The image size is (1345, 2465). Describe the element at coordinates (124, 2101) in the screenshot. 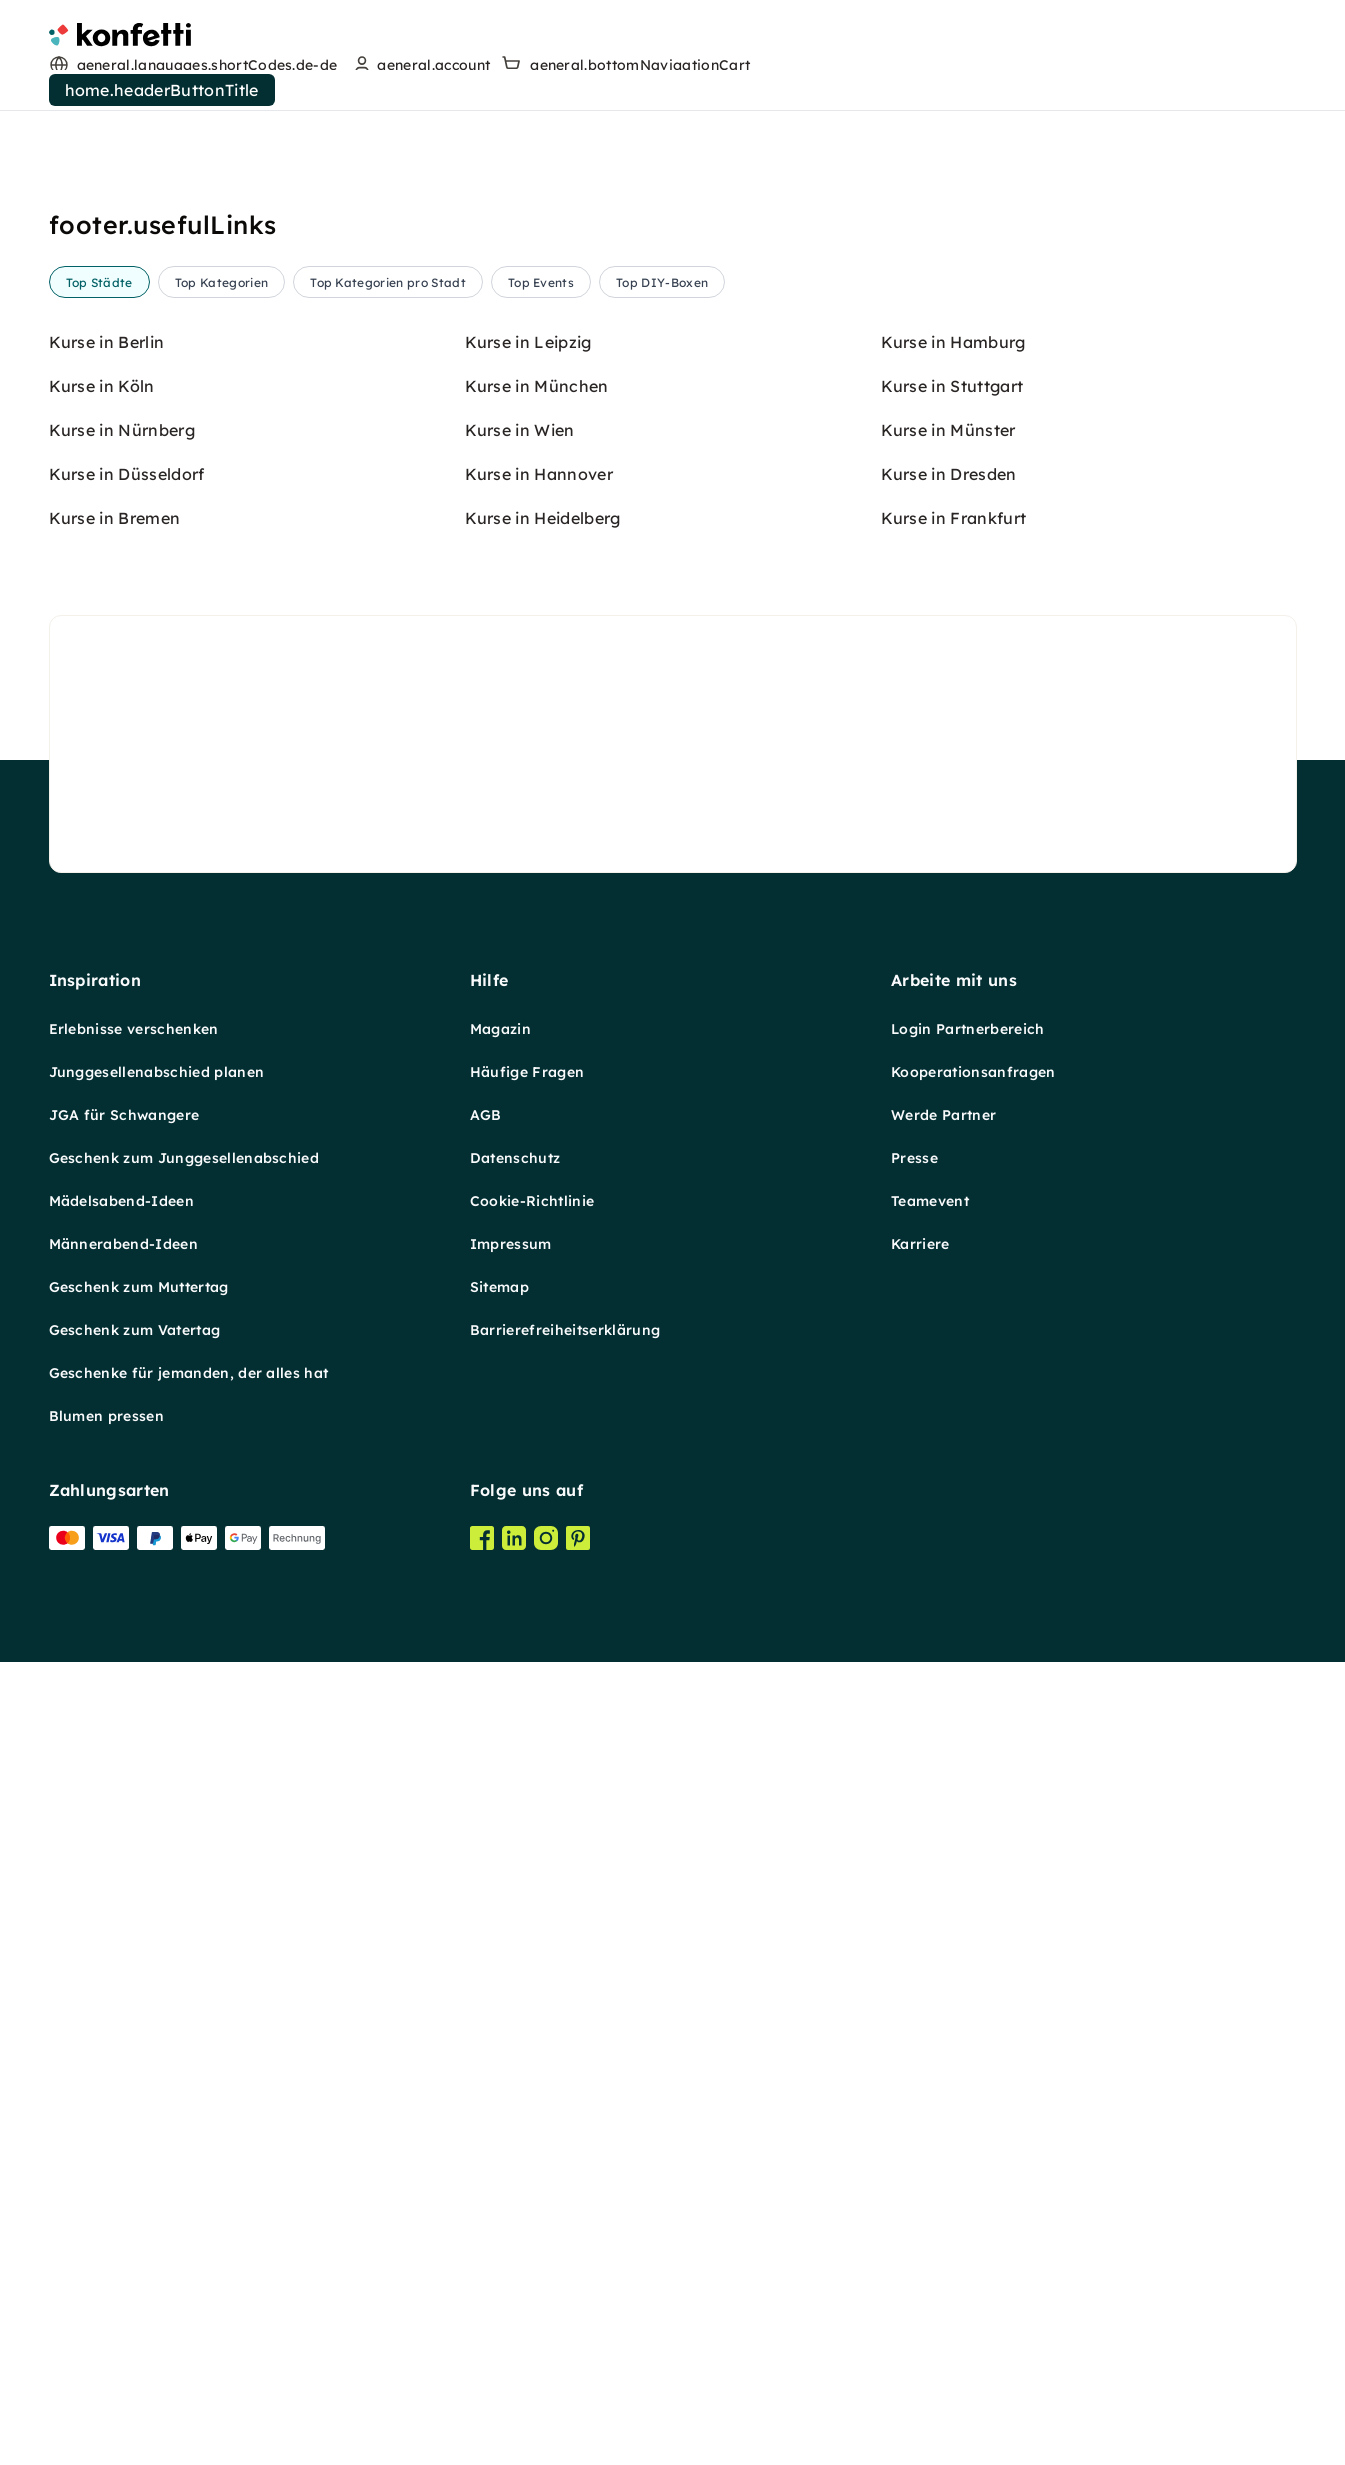

I see `JGA für Schwangere` at that location.